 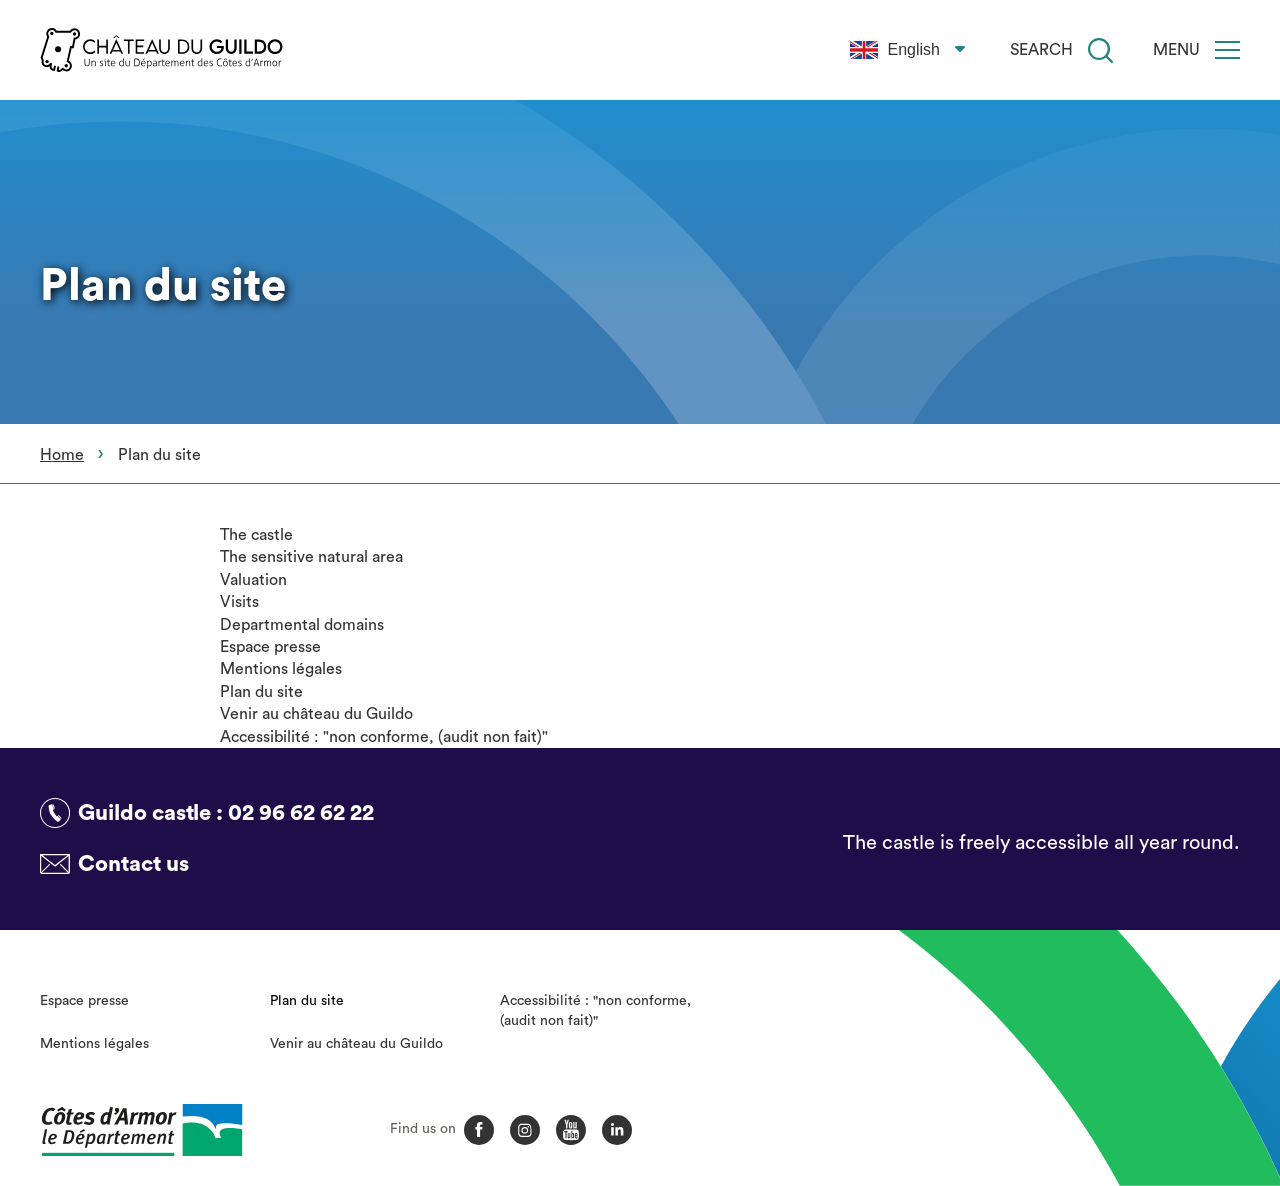 I want to click on The castle, so click(x=256, y=535).